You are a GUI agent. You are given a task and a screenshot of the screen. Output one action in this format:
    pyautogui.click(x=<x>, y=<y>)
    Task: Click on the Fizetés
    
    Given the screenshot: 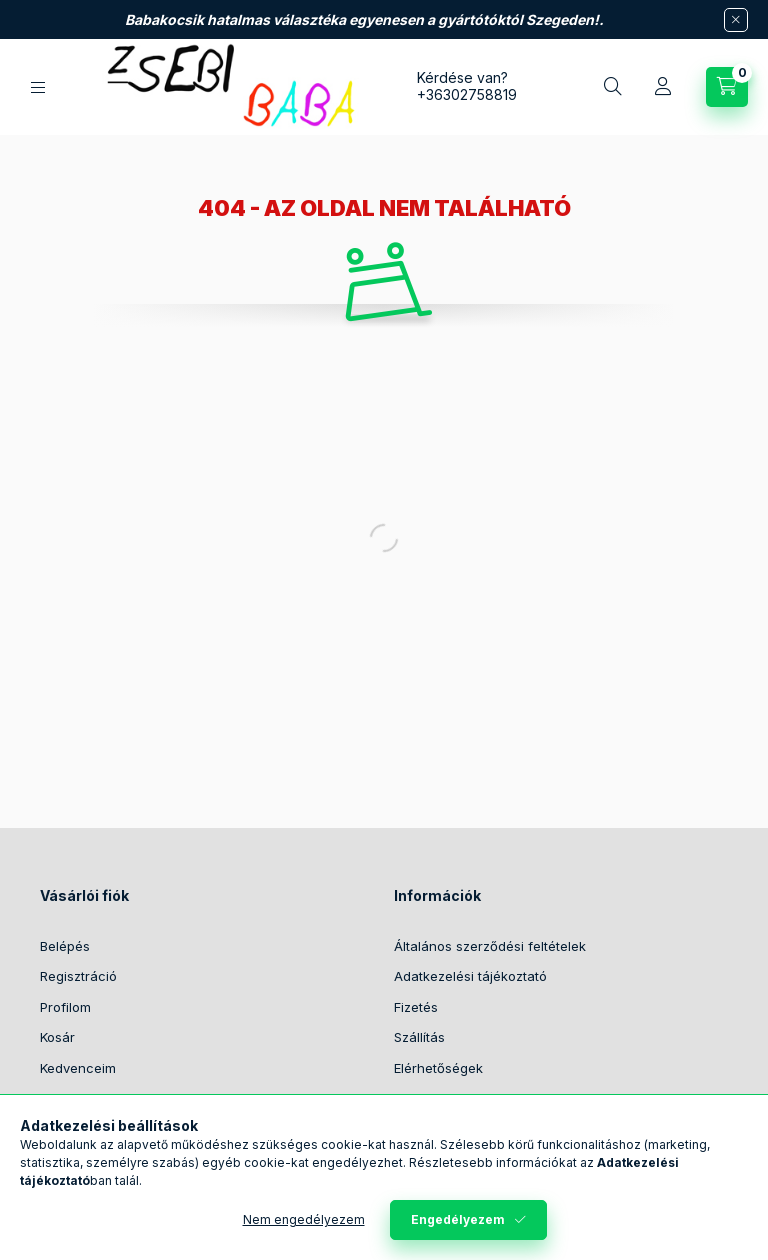 What is the action you would take?
    pyautogui.click(x=416, y=1007)
    